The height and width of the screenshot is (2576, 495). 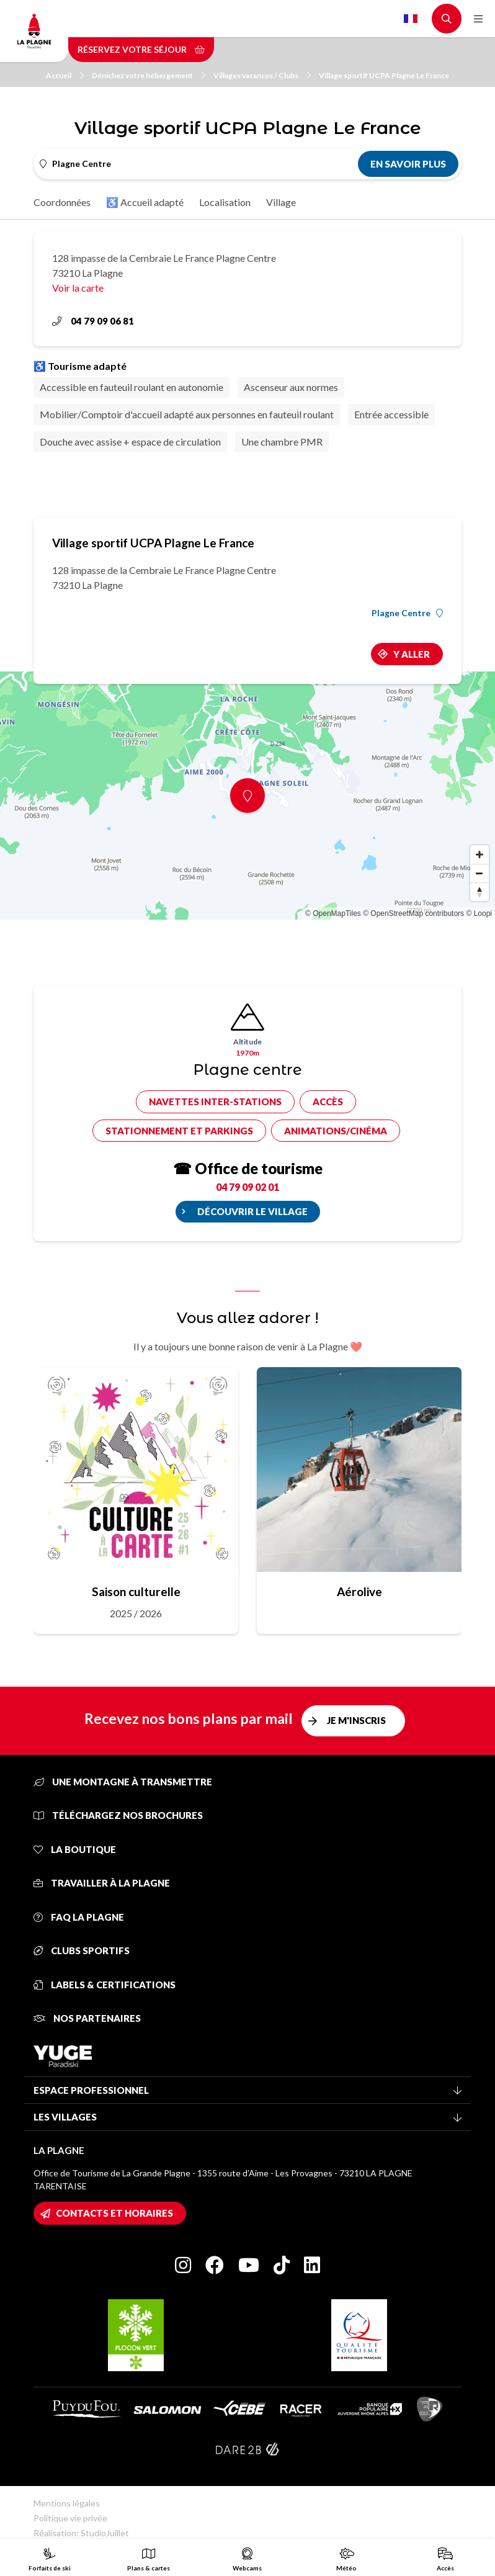 I want to click on Aérolive, so click(x=359, y=1591).